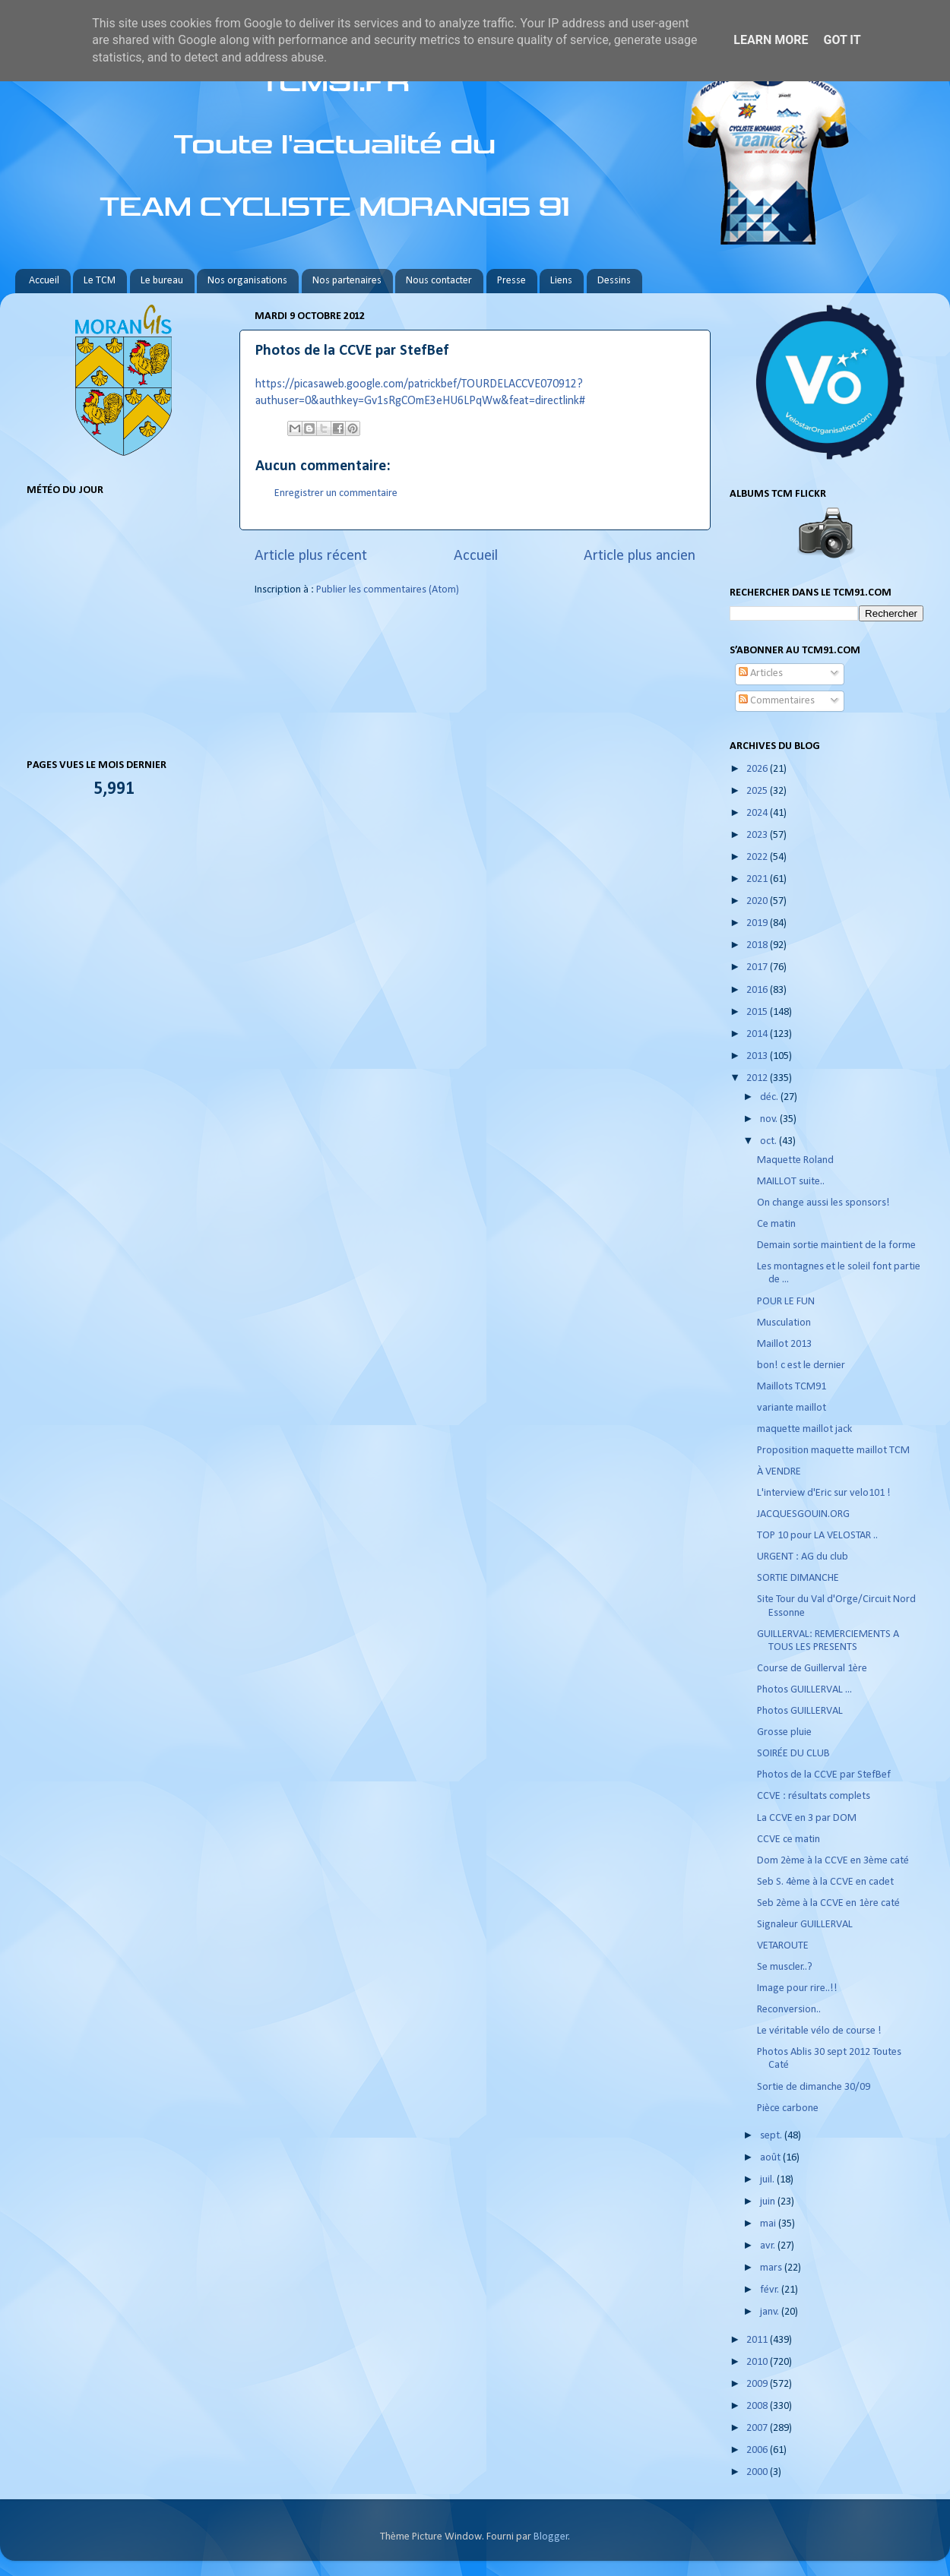  Describe the element at coordinates (795, 1160) in the screenshot. I see `Maquette Roland` at that location.